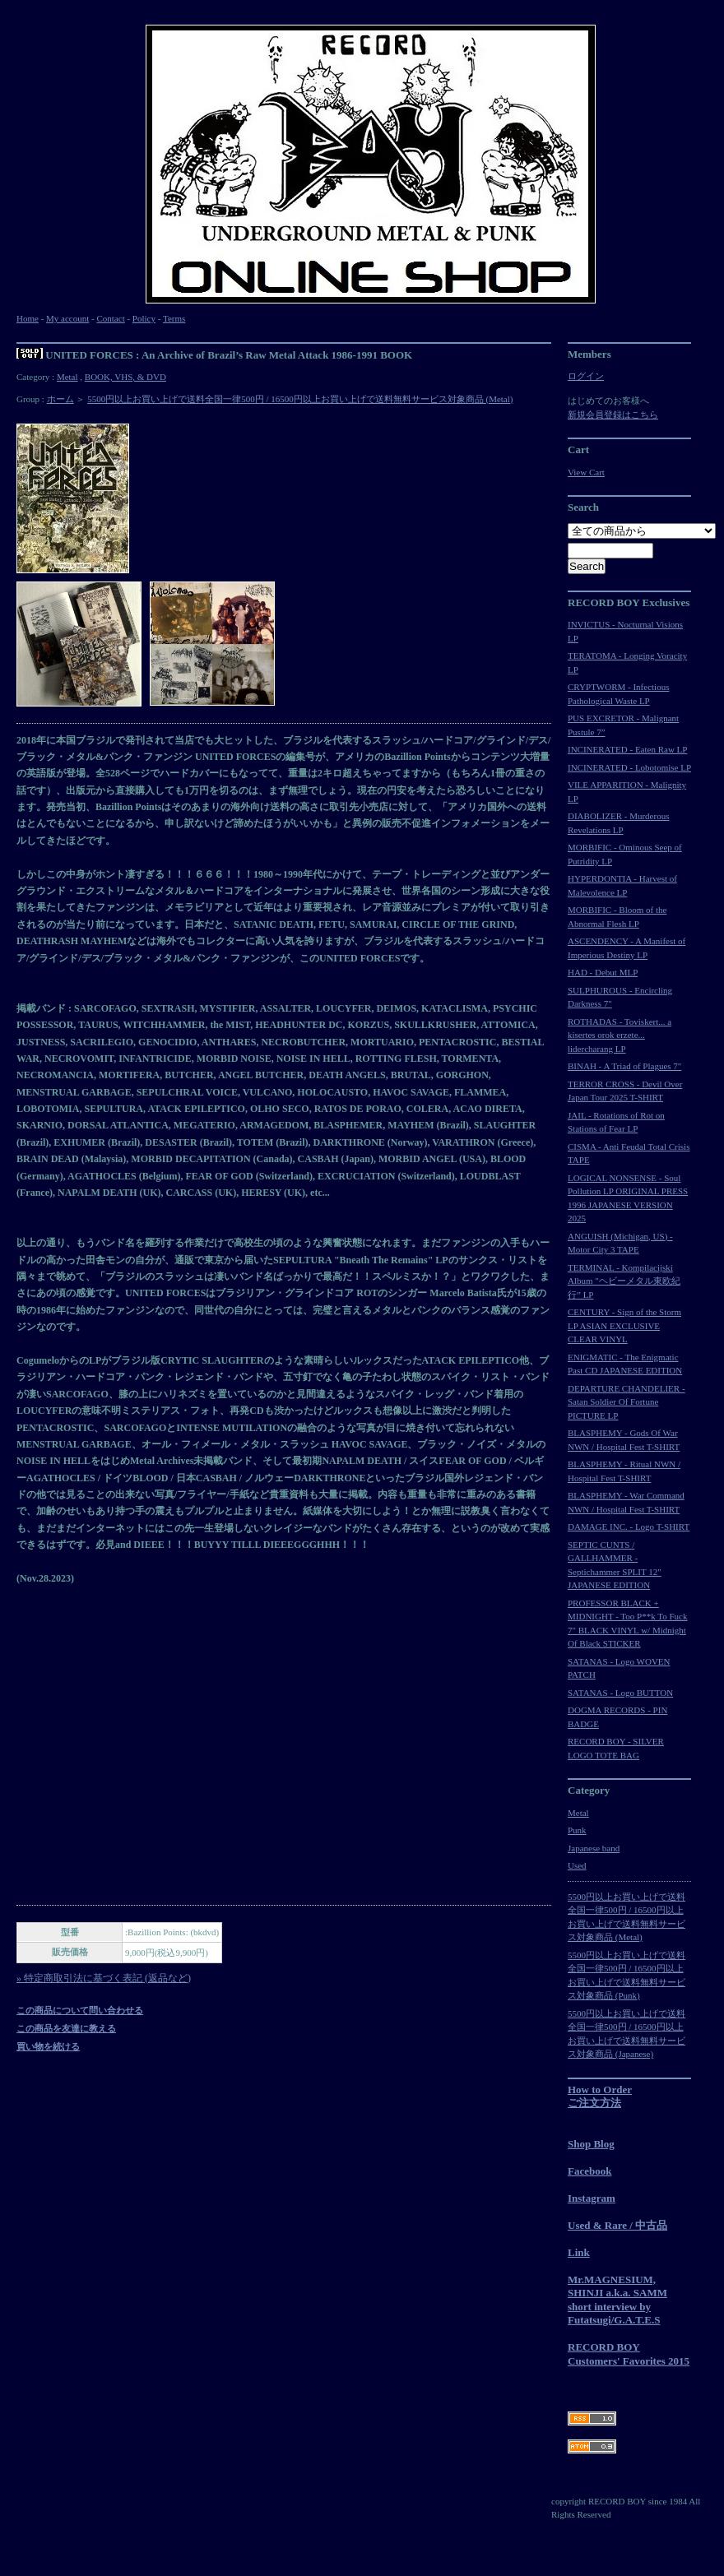 The width and height of the screenshot is (724, 2576). Describe the element at coordinates (620, 1693) in the screenshot. I see `SATANAS - Logo BUTTON` at that location.